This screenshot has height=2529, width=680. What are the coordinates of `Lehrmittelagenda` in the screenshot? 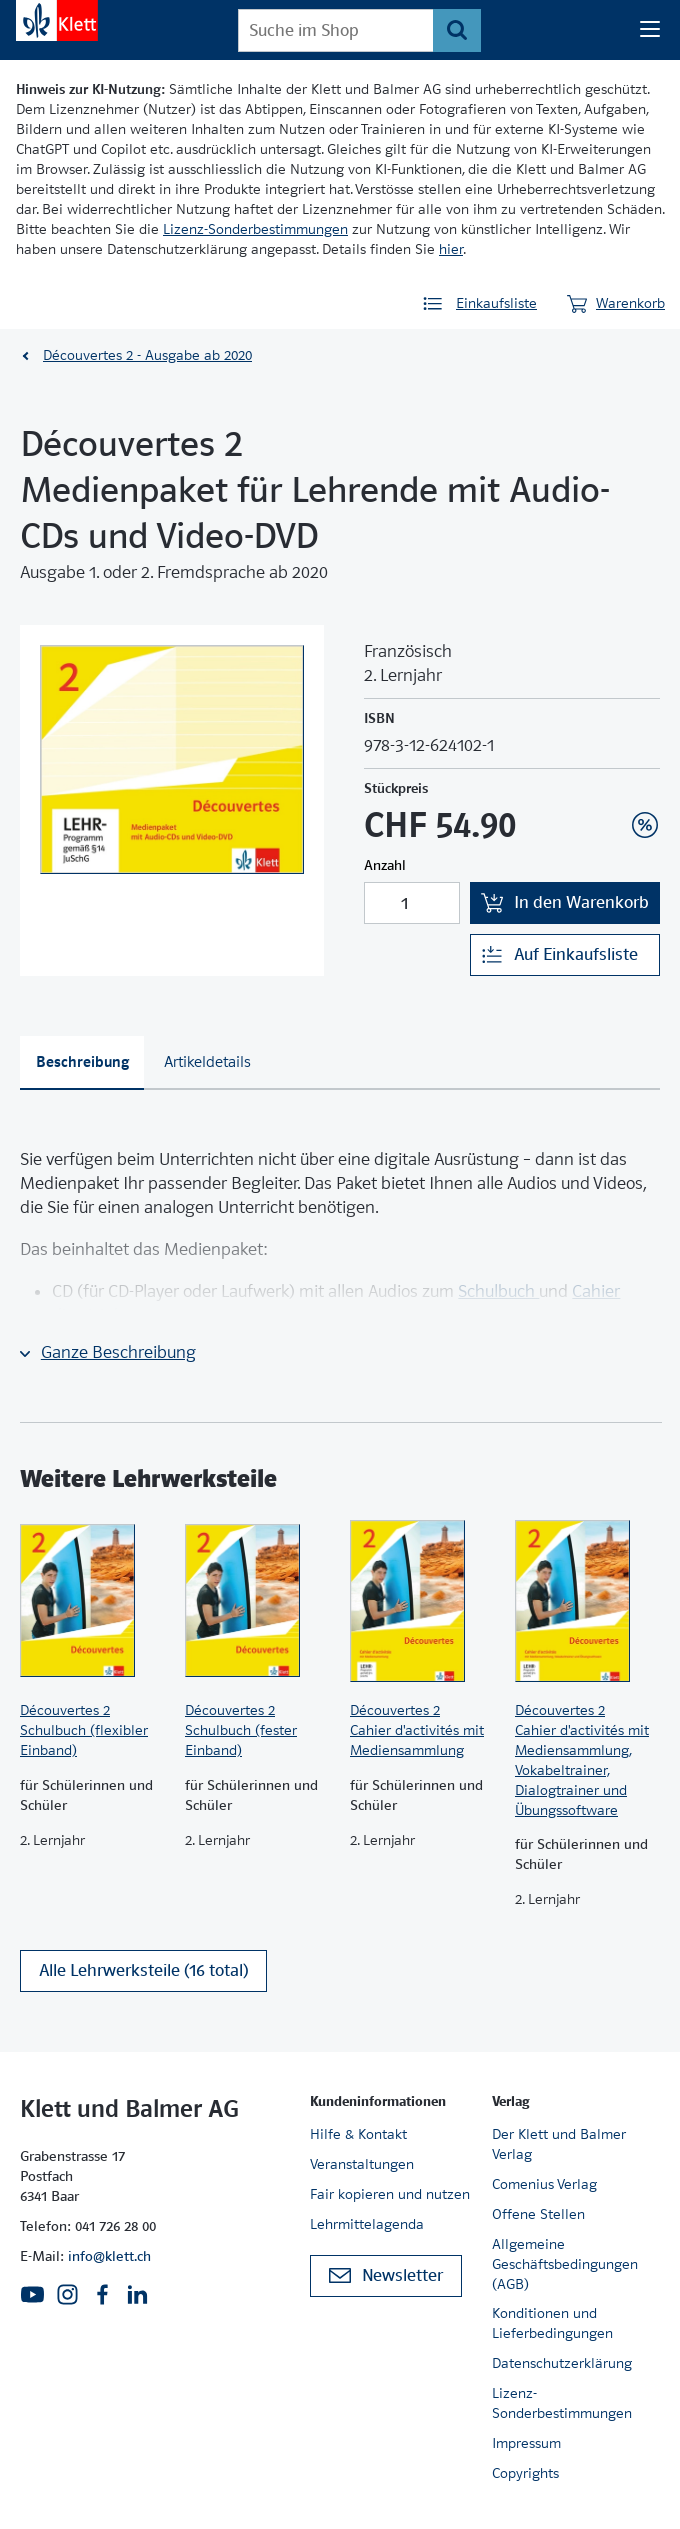 It's located at (367, 2224).